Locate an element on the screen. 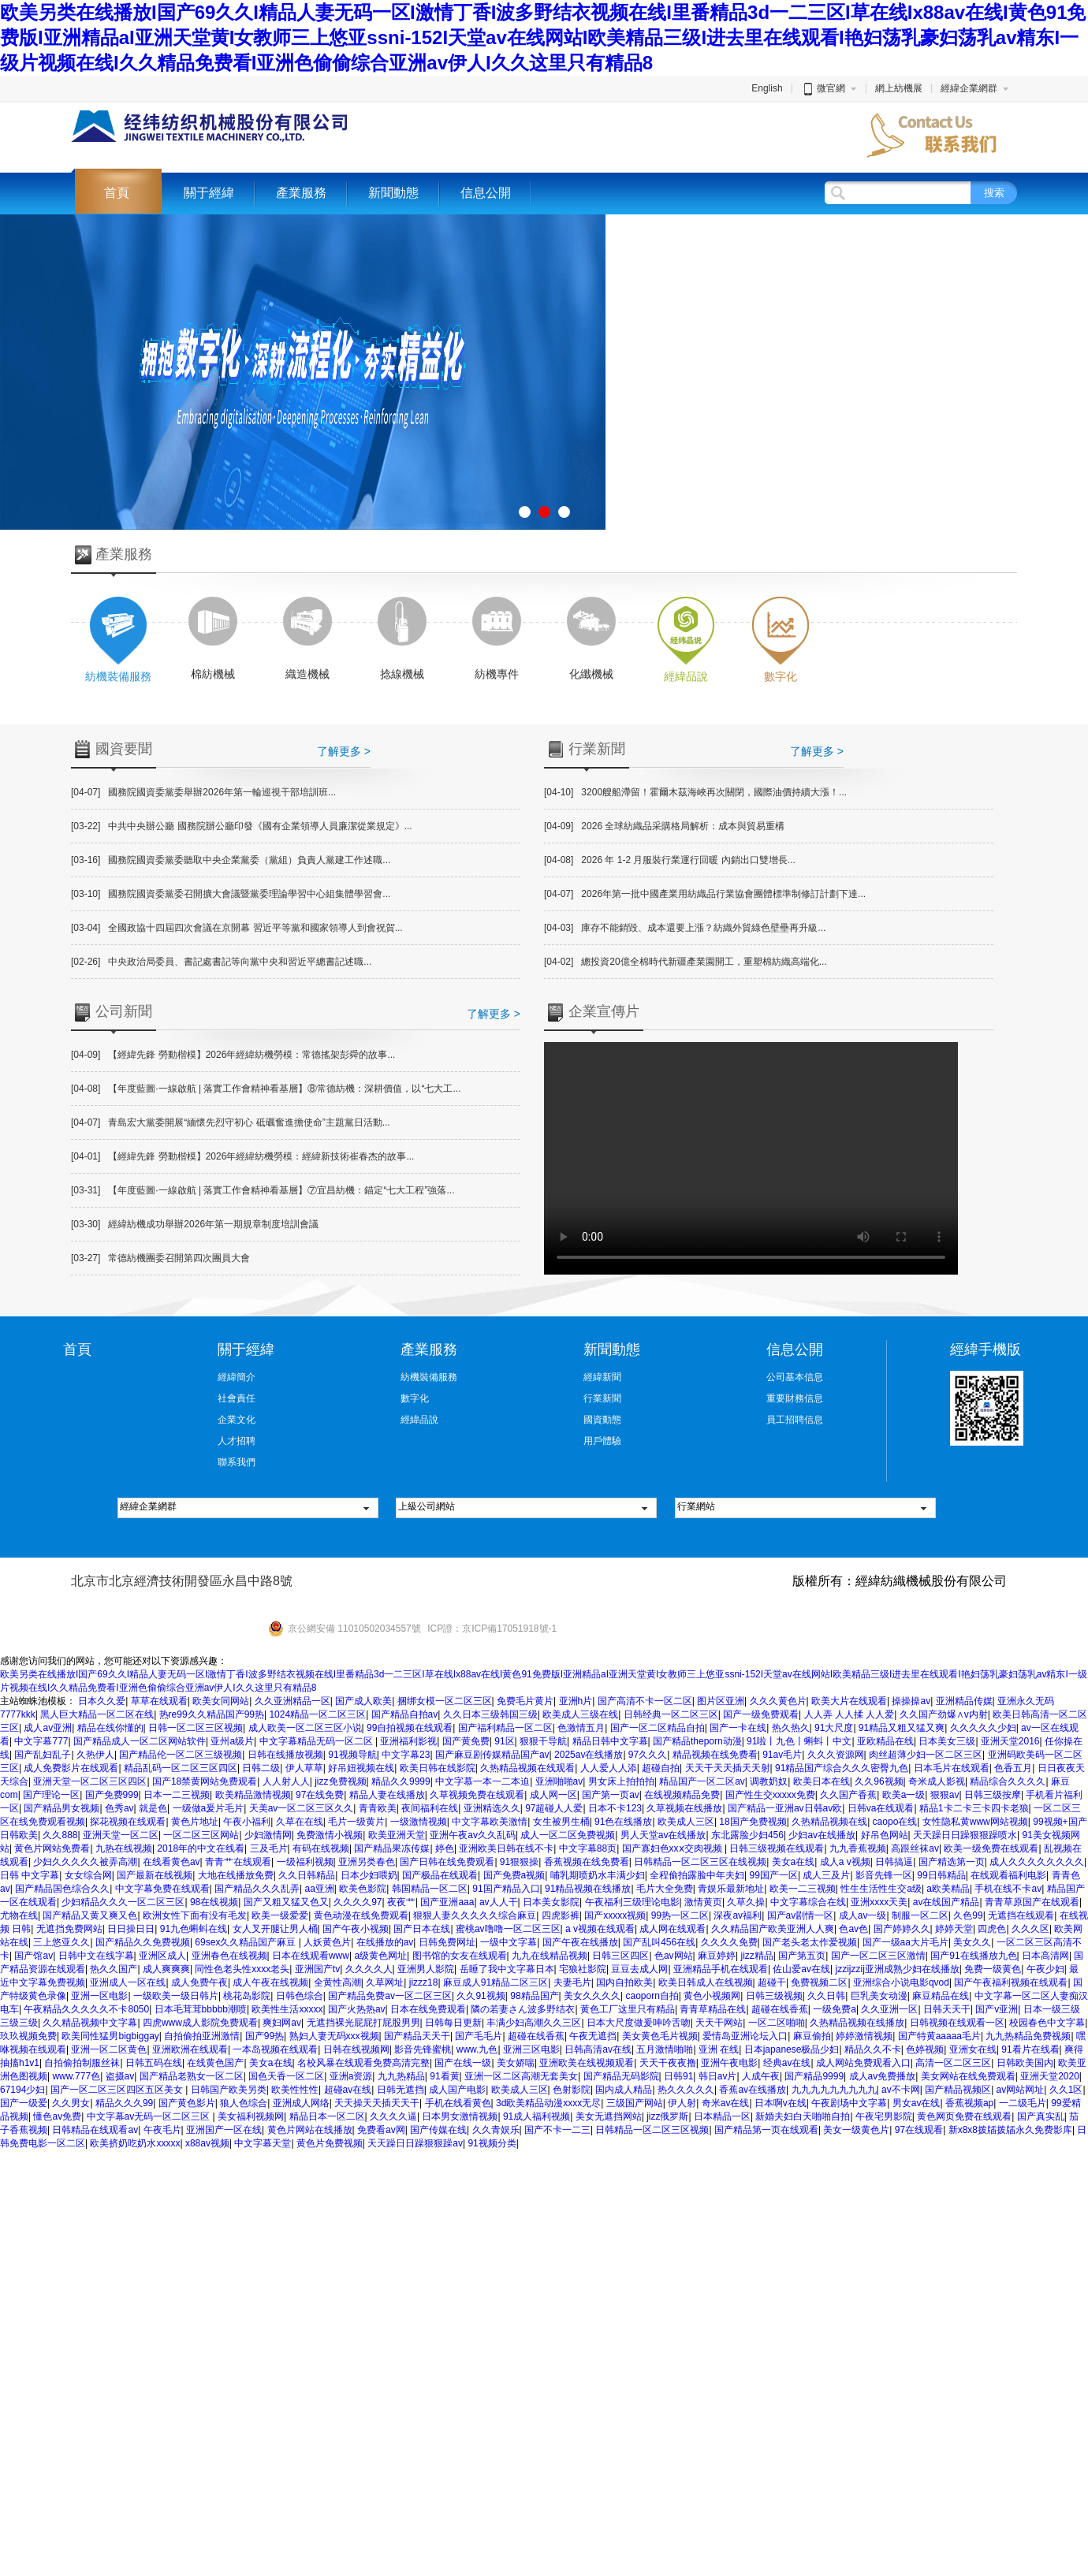 The height and width of the screenshot is (2576, 1088). 国产寡妇色xxⅹ交肉视频 is located at coordinates (673, 1848).